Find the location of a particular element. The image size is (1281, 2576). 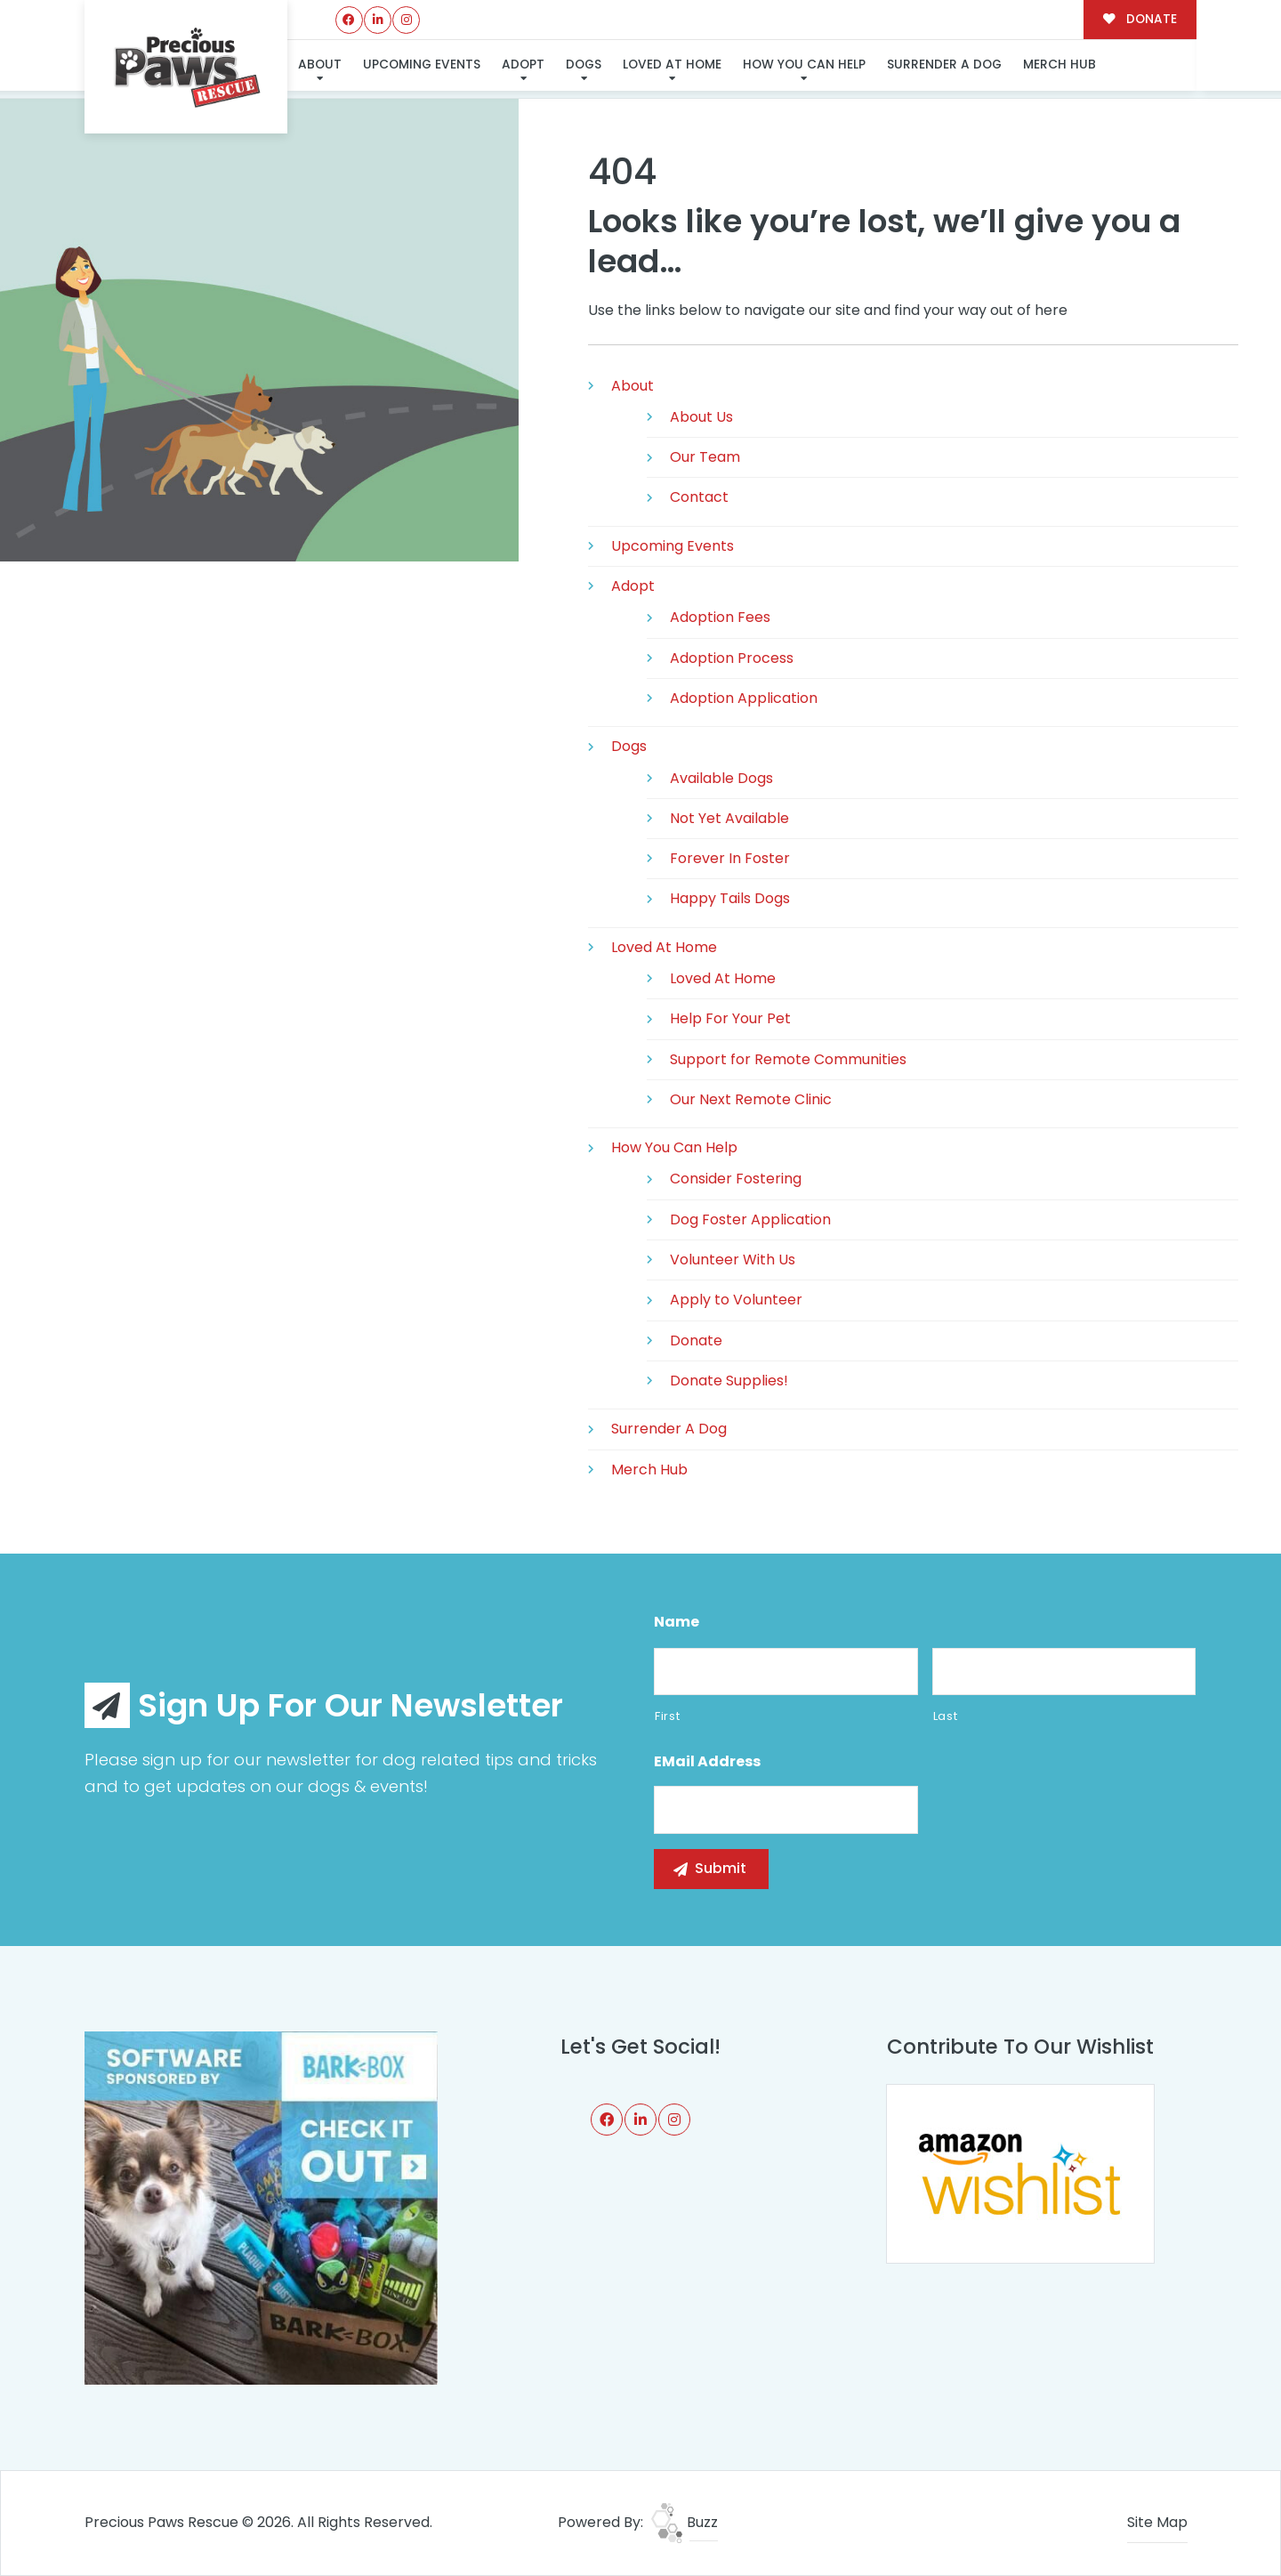

Site Map is located at coordinates (1157, 2522).